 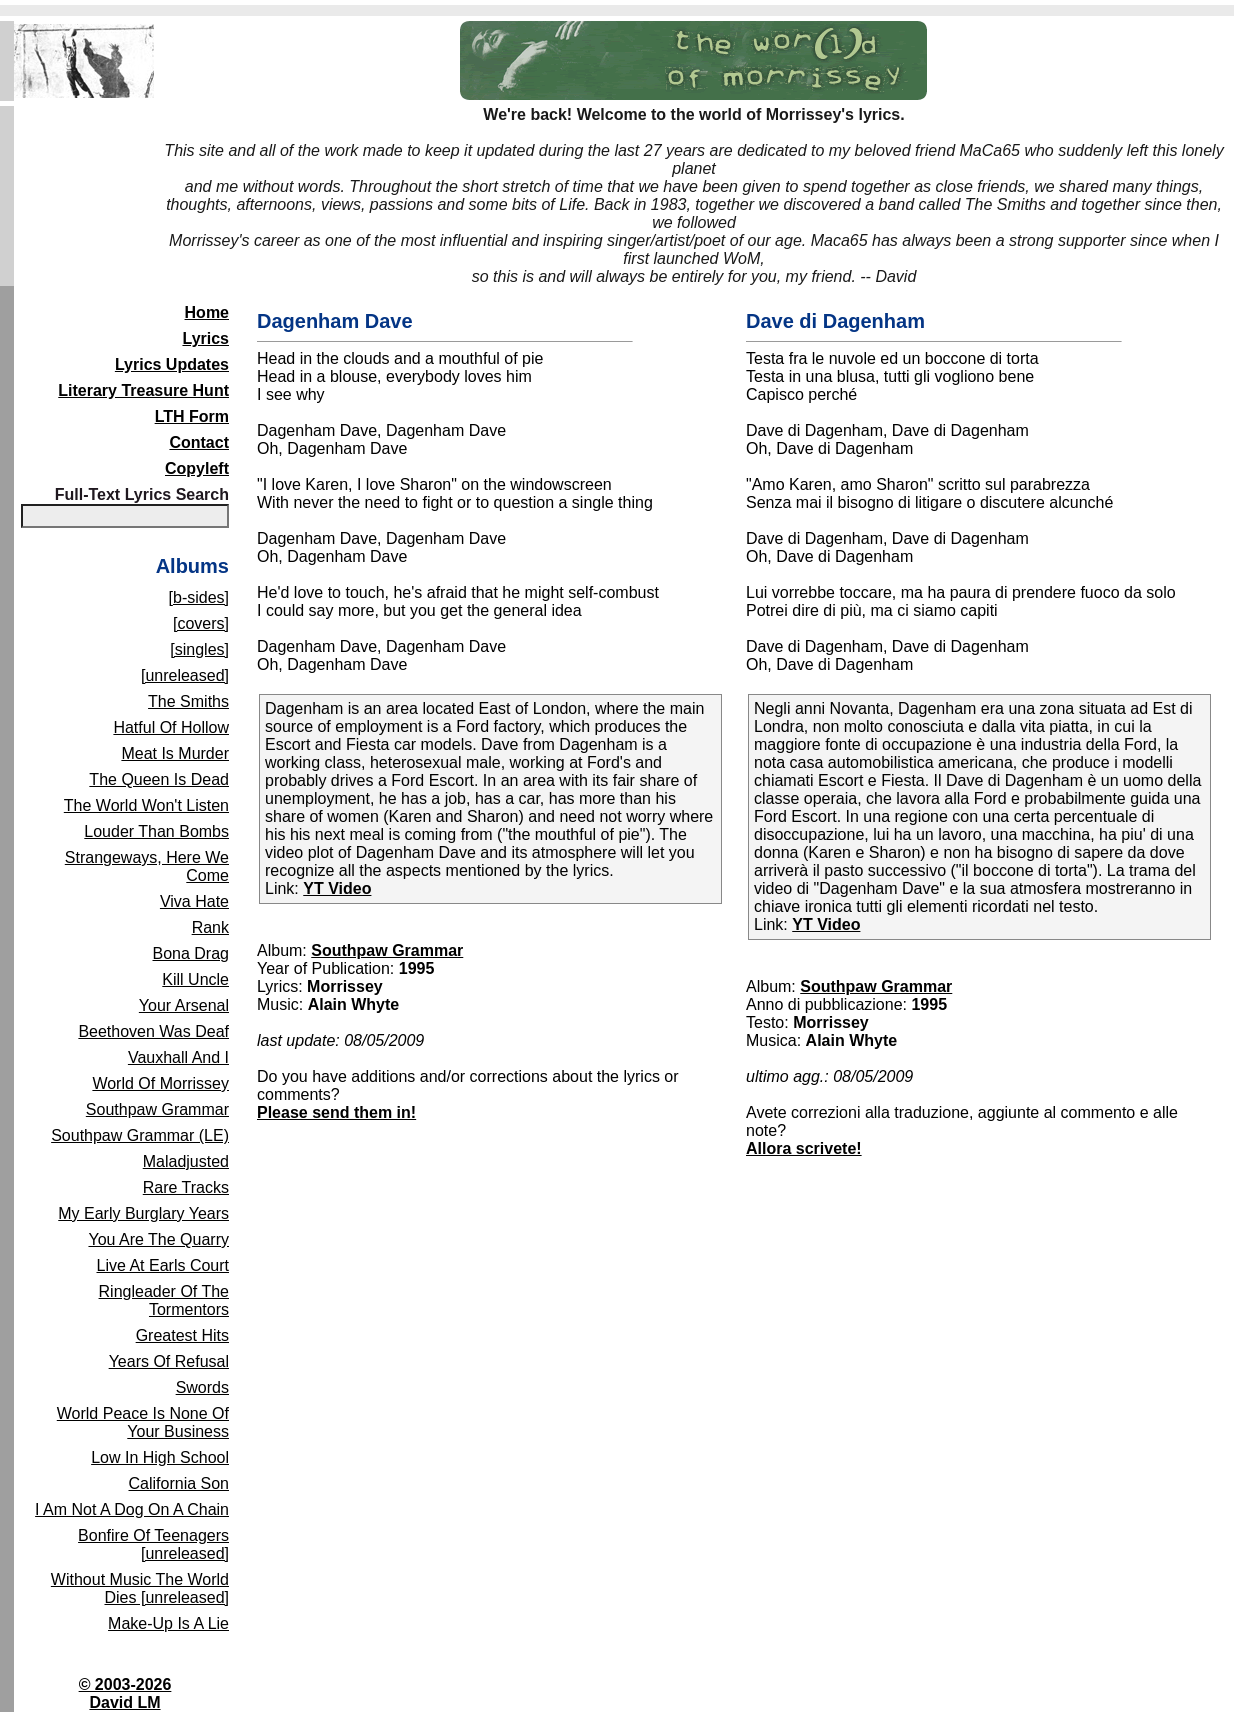 I want to click on My Early Burglary Years, so click(x=143, y=1213).